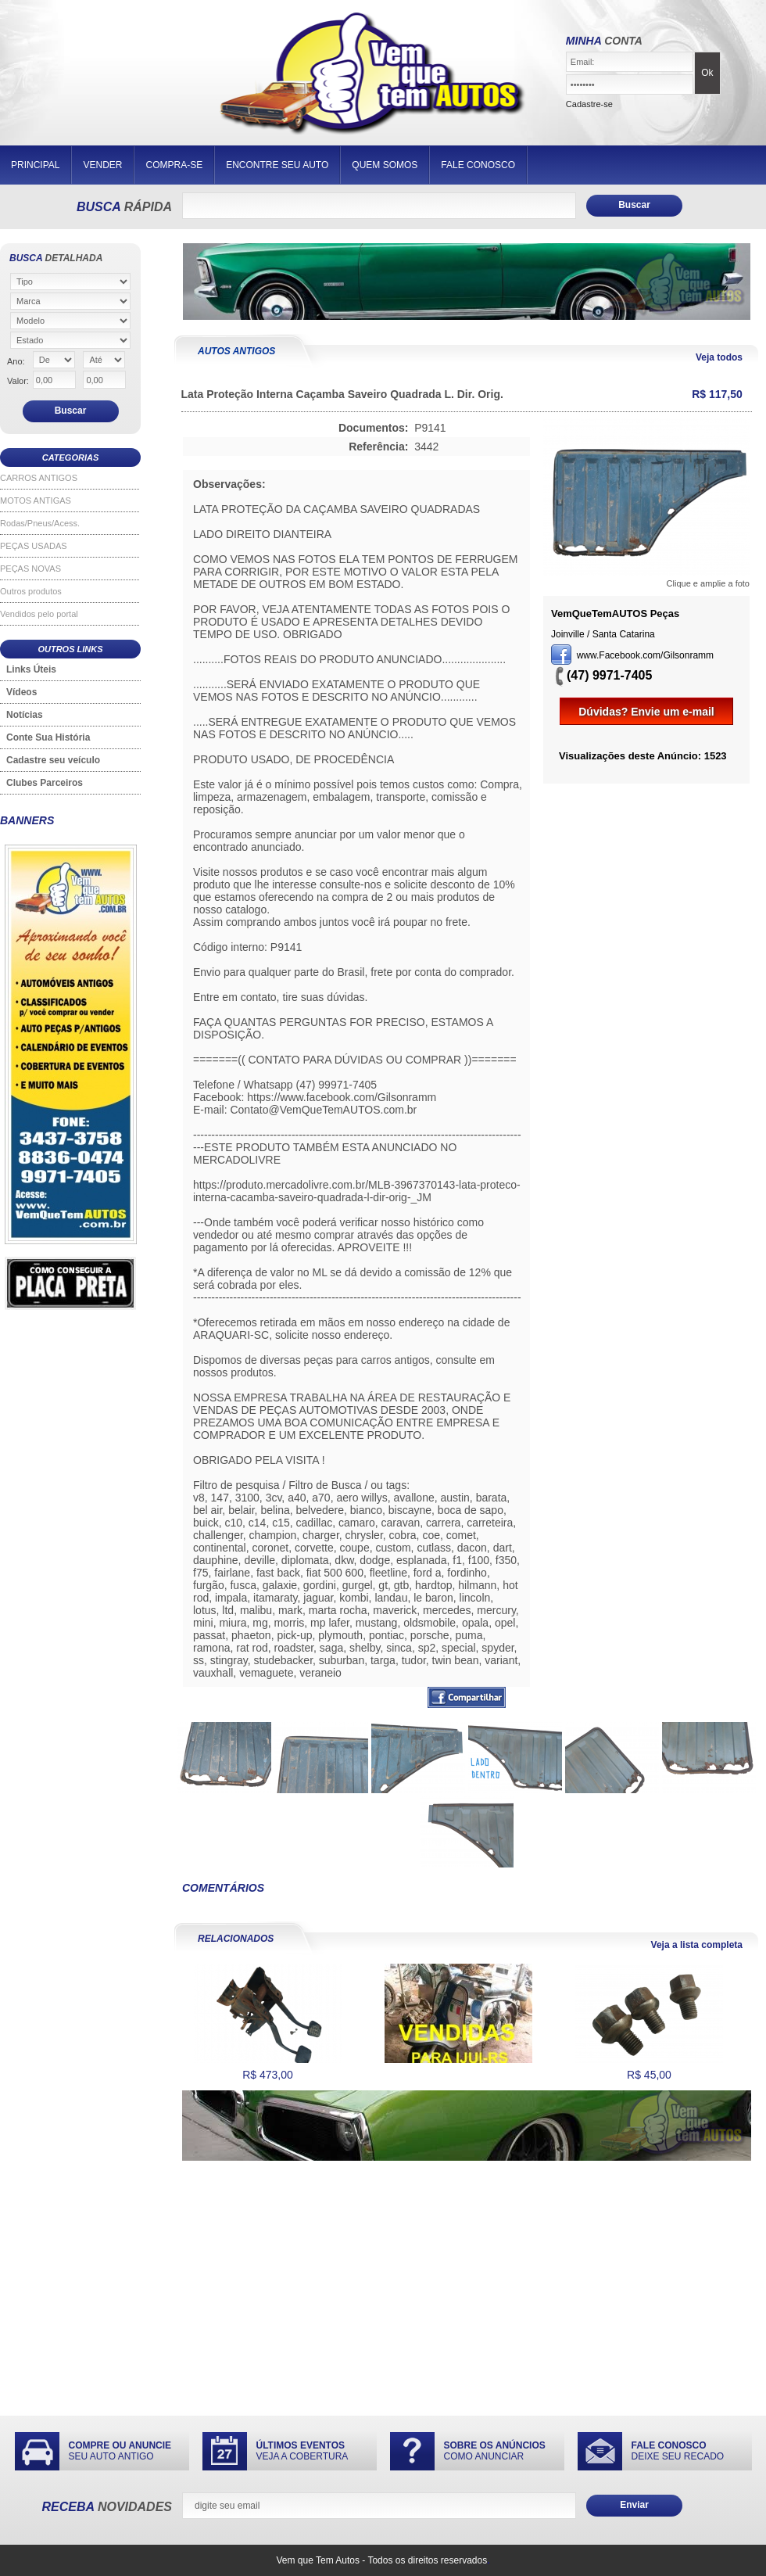 The image size is (766, 2576). I want to click on Veja a lista completa, so click(697, 1944).